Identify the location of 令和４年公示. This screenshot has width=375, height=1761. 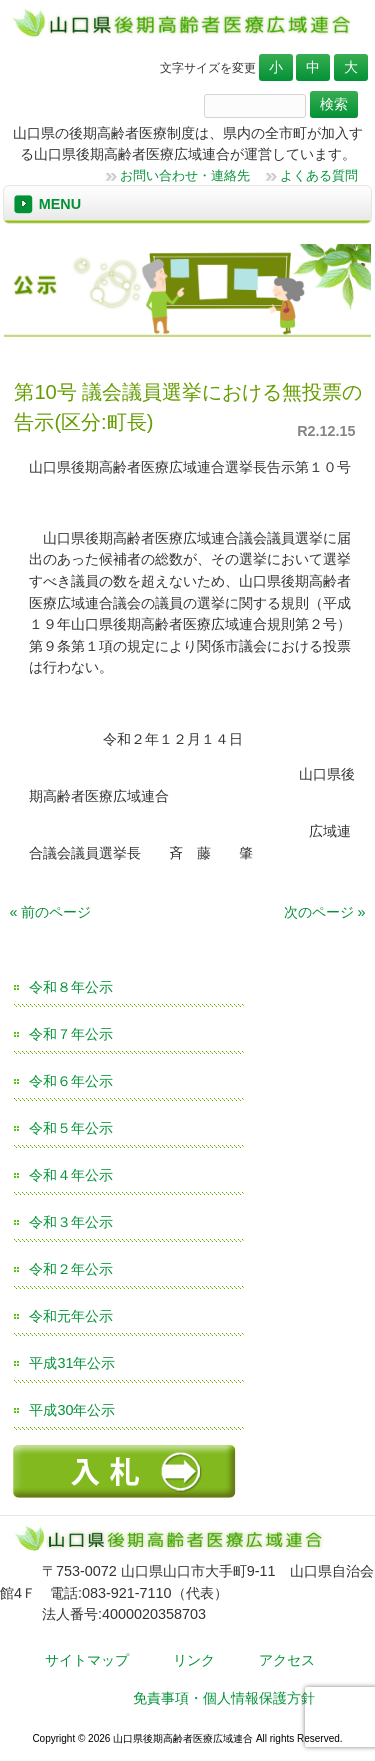
(71, 1175).